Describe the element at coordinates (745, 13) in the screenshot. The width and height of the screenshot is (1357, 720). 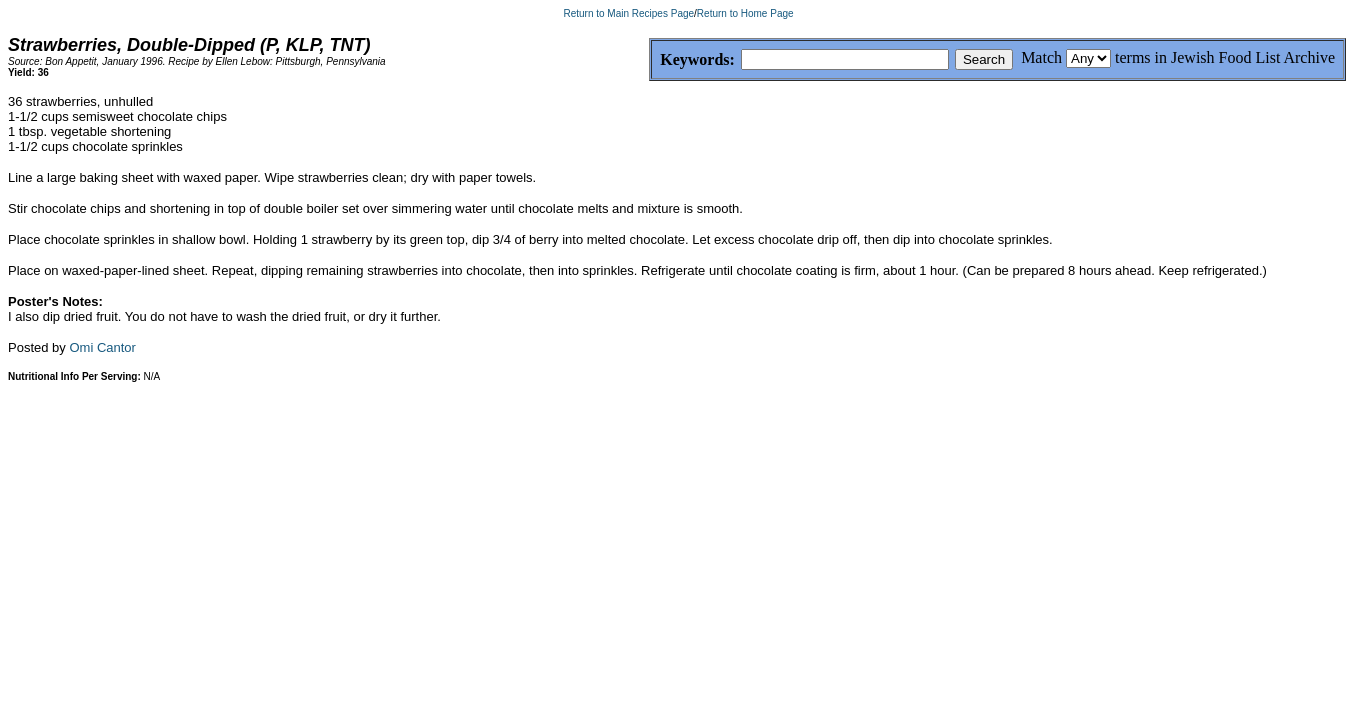
I see `Return to Home Page` at that location.